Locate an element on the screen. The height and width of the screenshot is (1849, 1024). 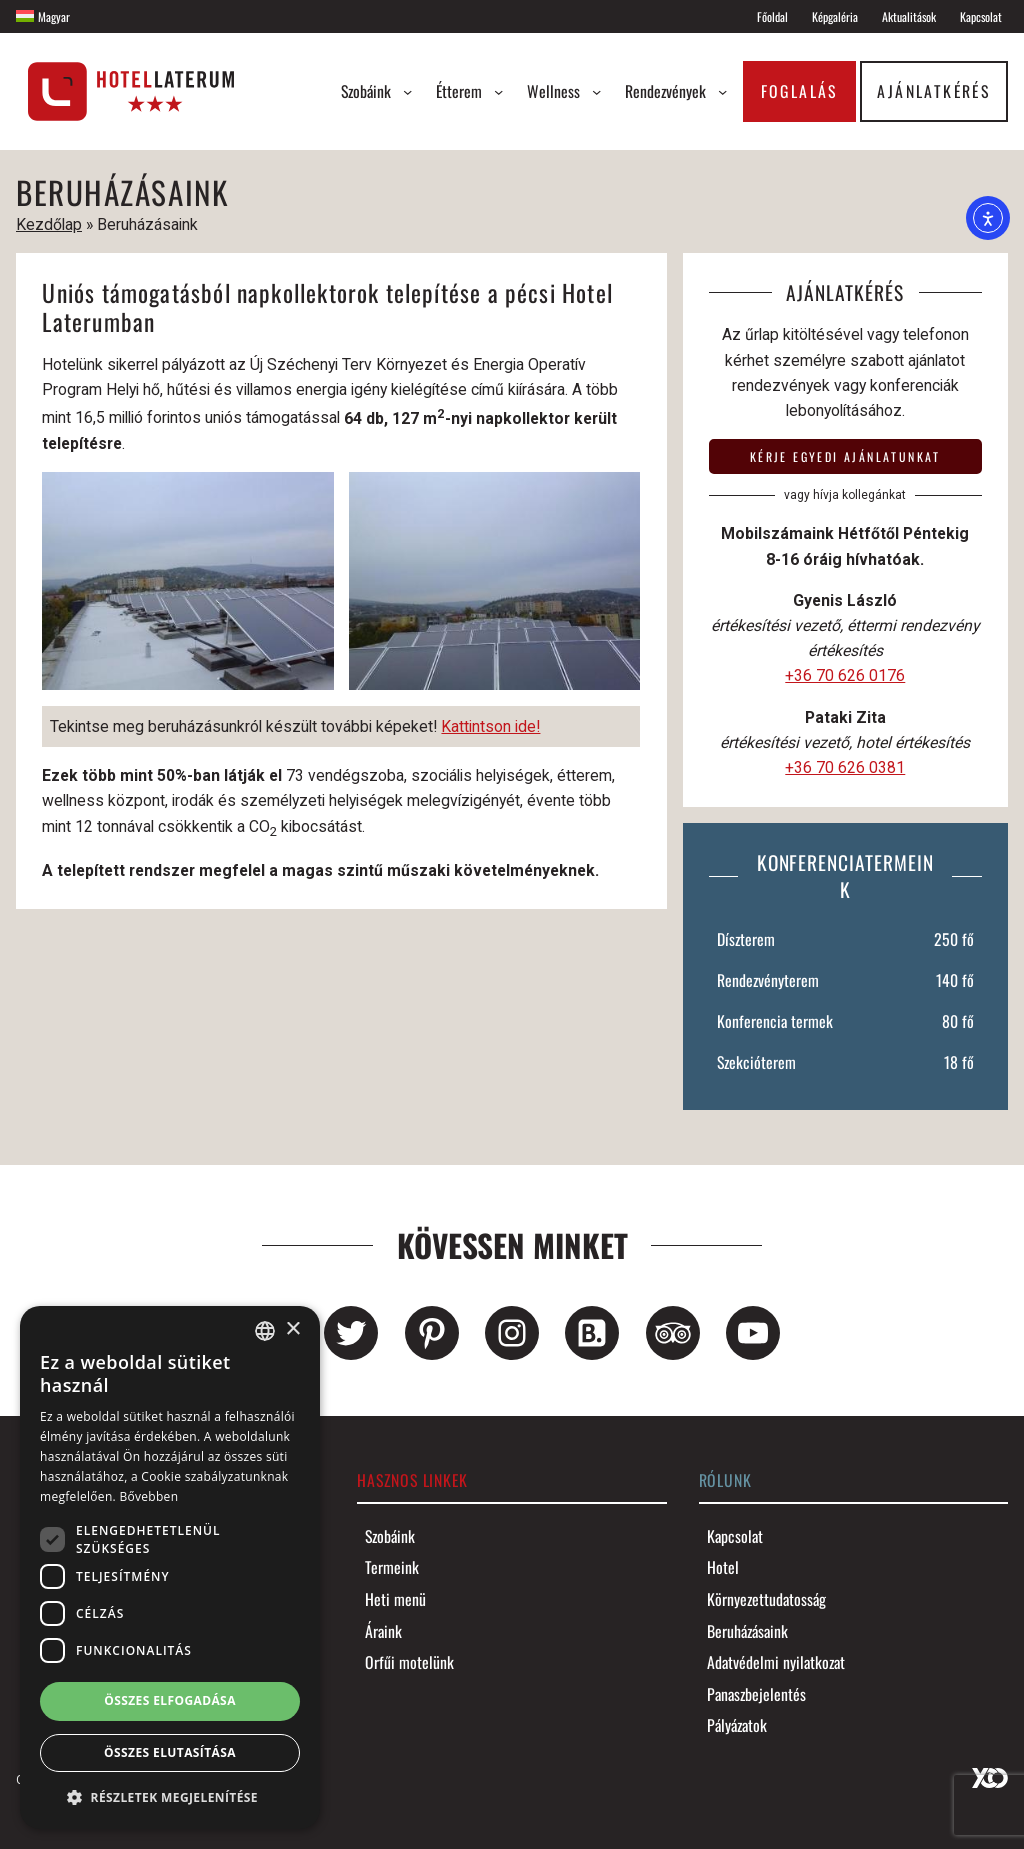
Kattintson ide! is located at coordinates (490, 726).